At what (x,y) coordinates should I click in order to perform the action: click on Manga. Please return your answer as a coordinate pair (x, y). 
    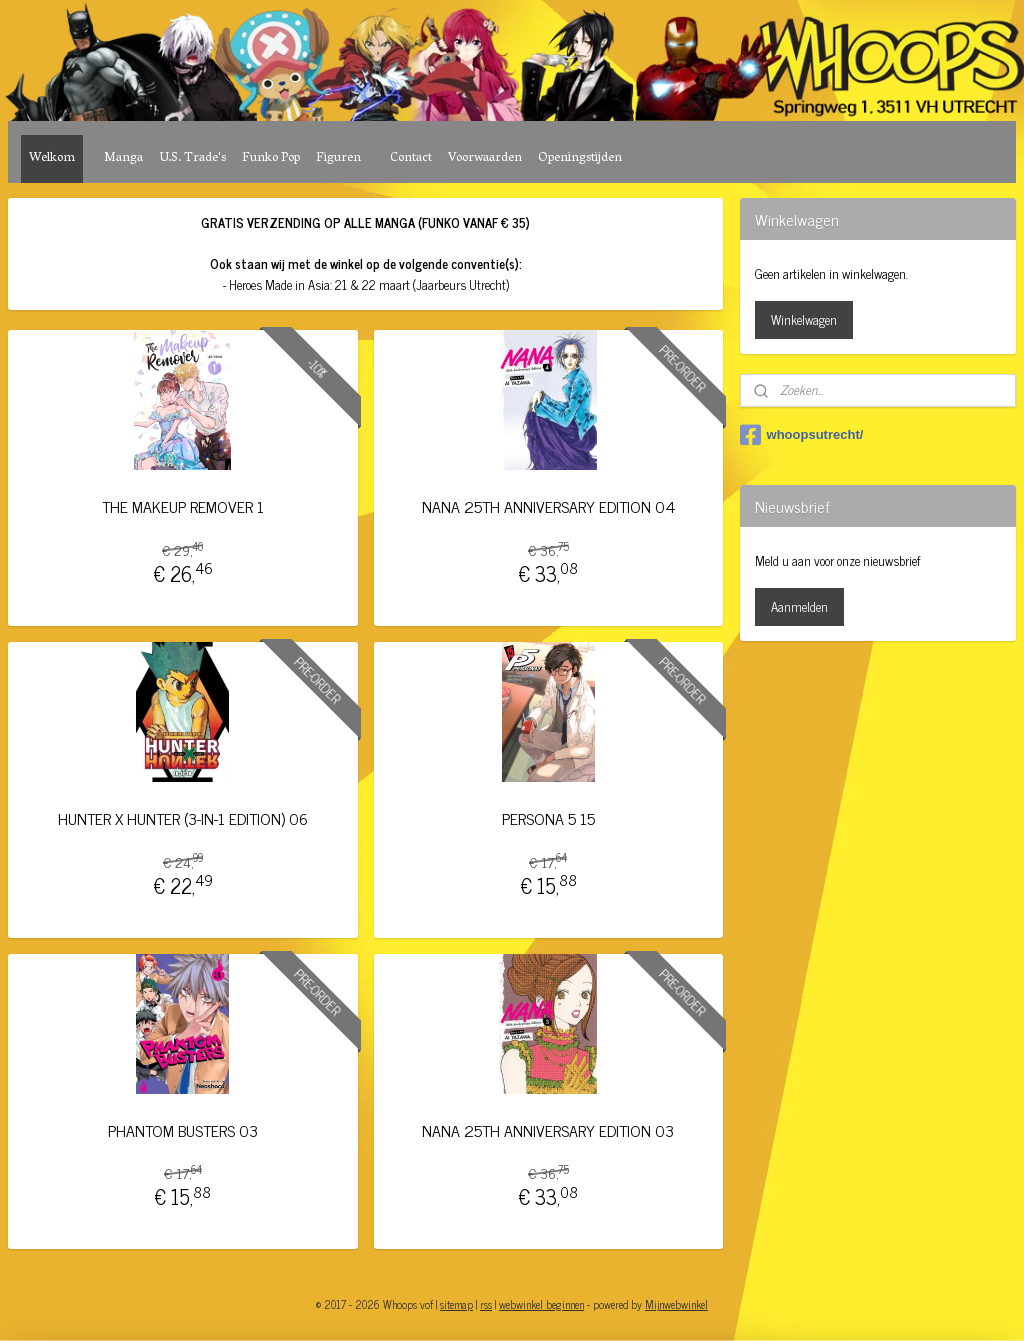
    Looking at the image, I should click on (123, 158).